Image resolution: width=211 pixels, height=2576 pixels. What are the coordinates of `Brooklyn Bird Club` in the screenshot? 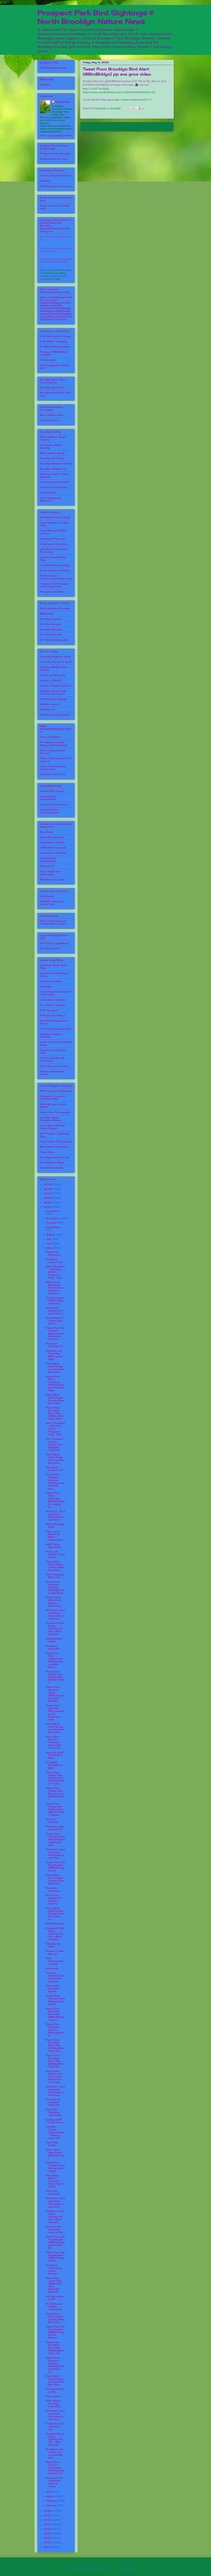 It's located at (52, 387).